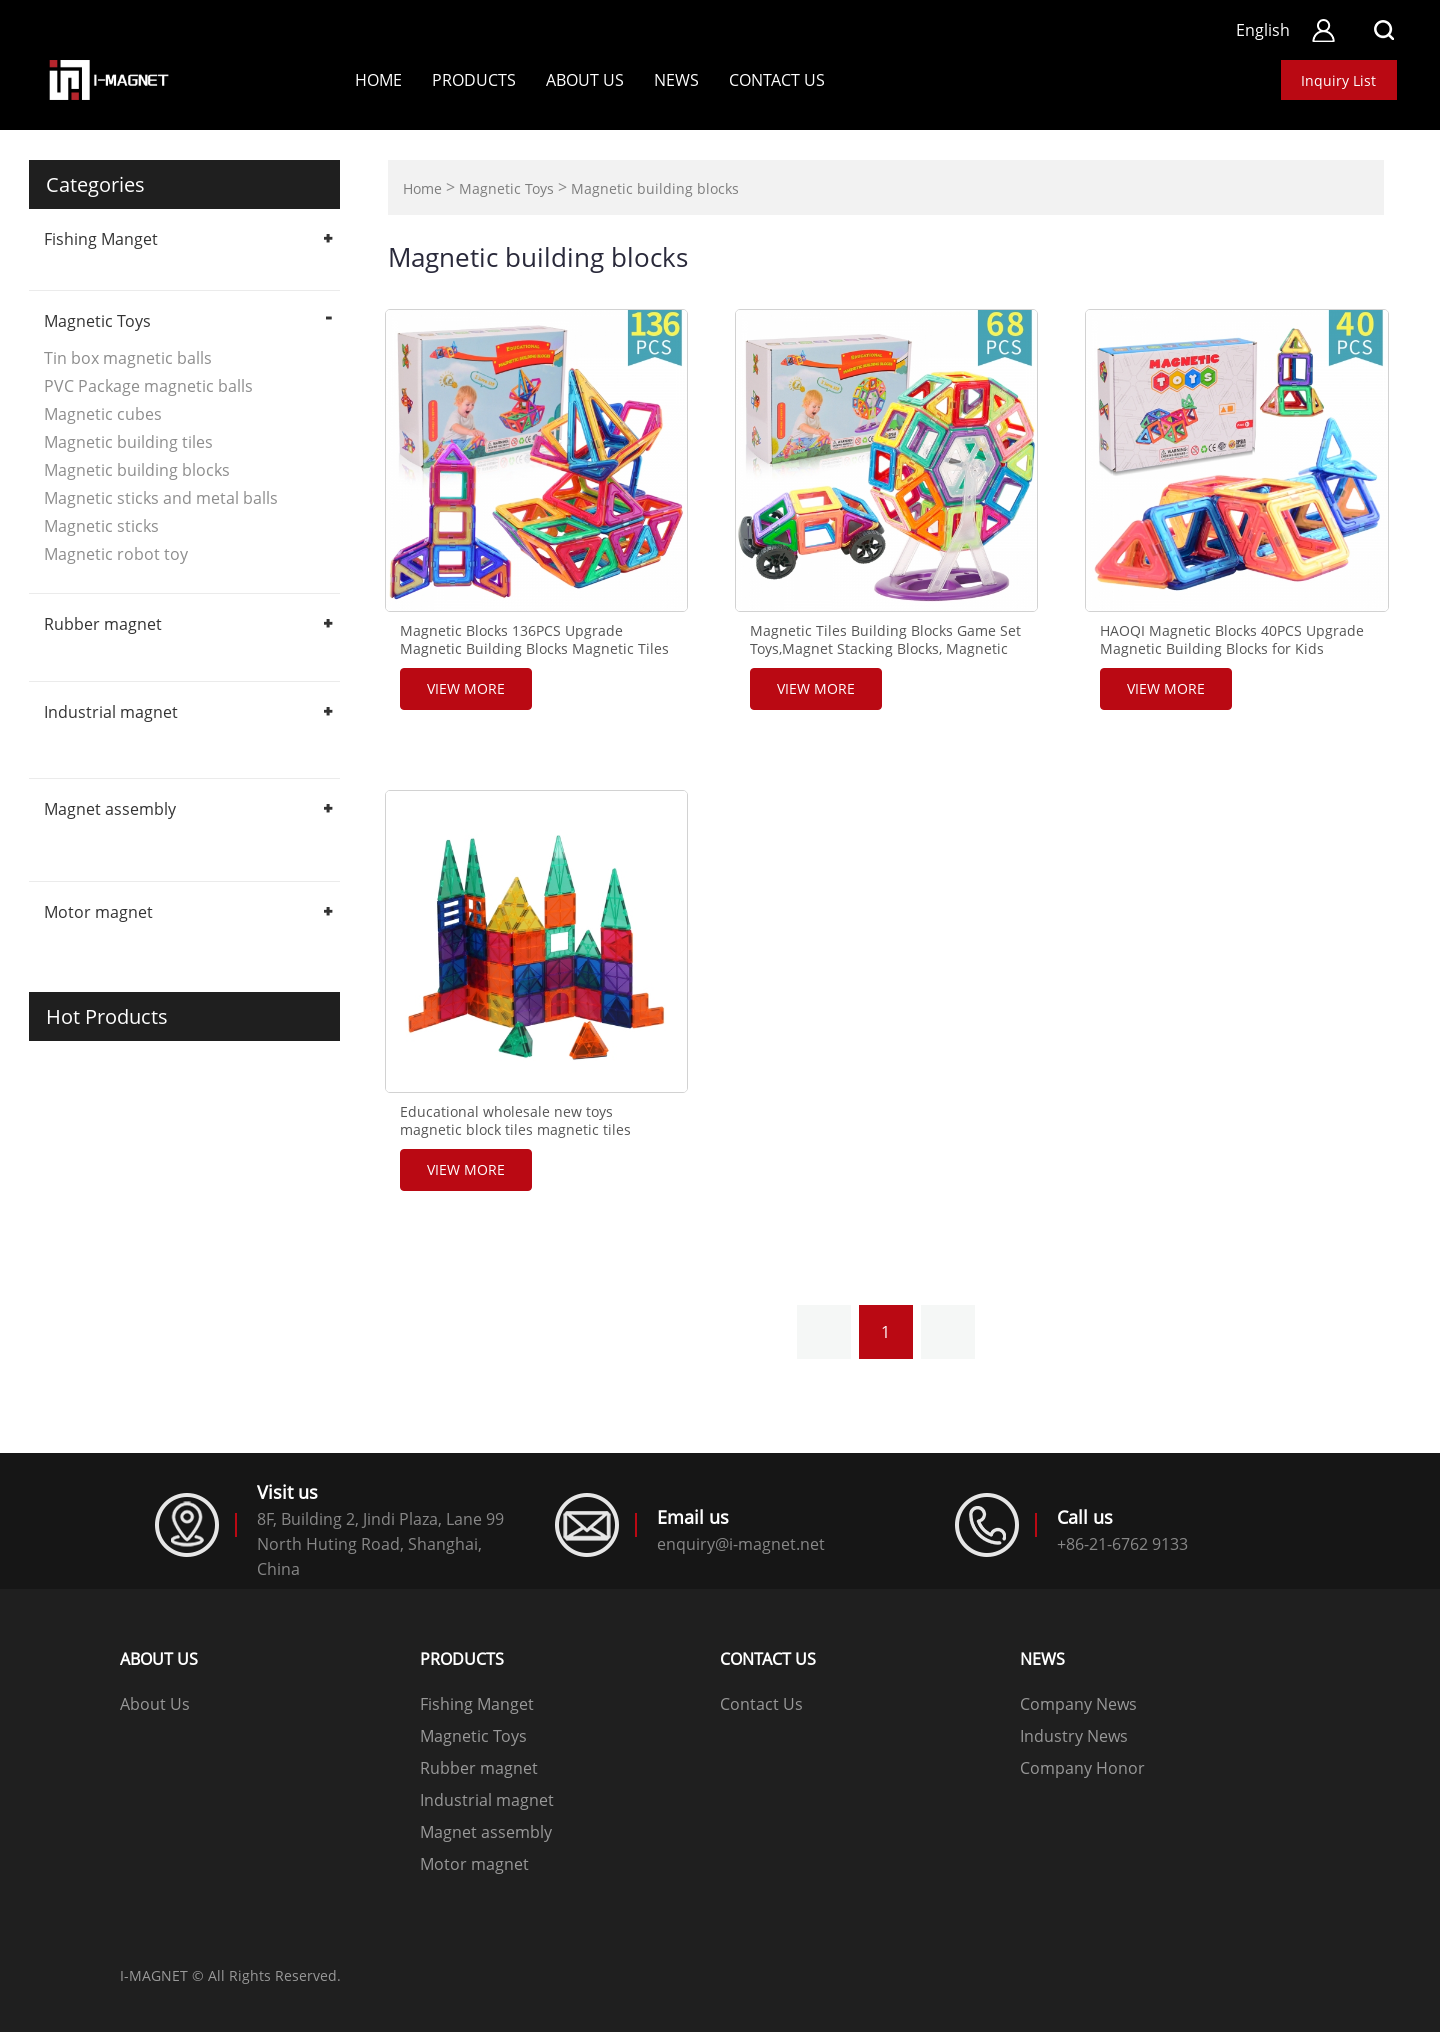 Image resolution: width=1440 pixels, height=2032 pixels. I want to click on Tin box magnetic balls, so click(128, 358).